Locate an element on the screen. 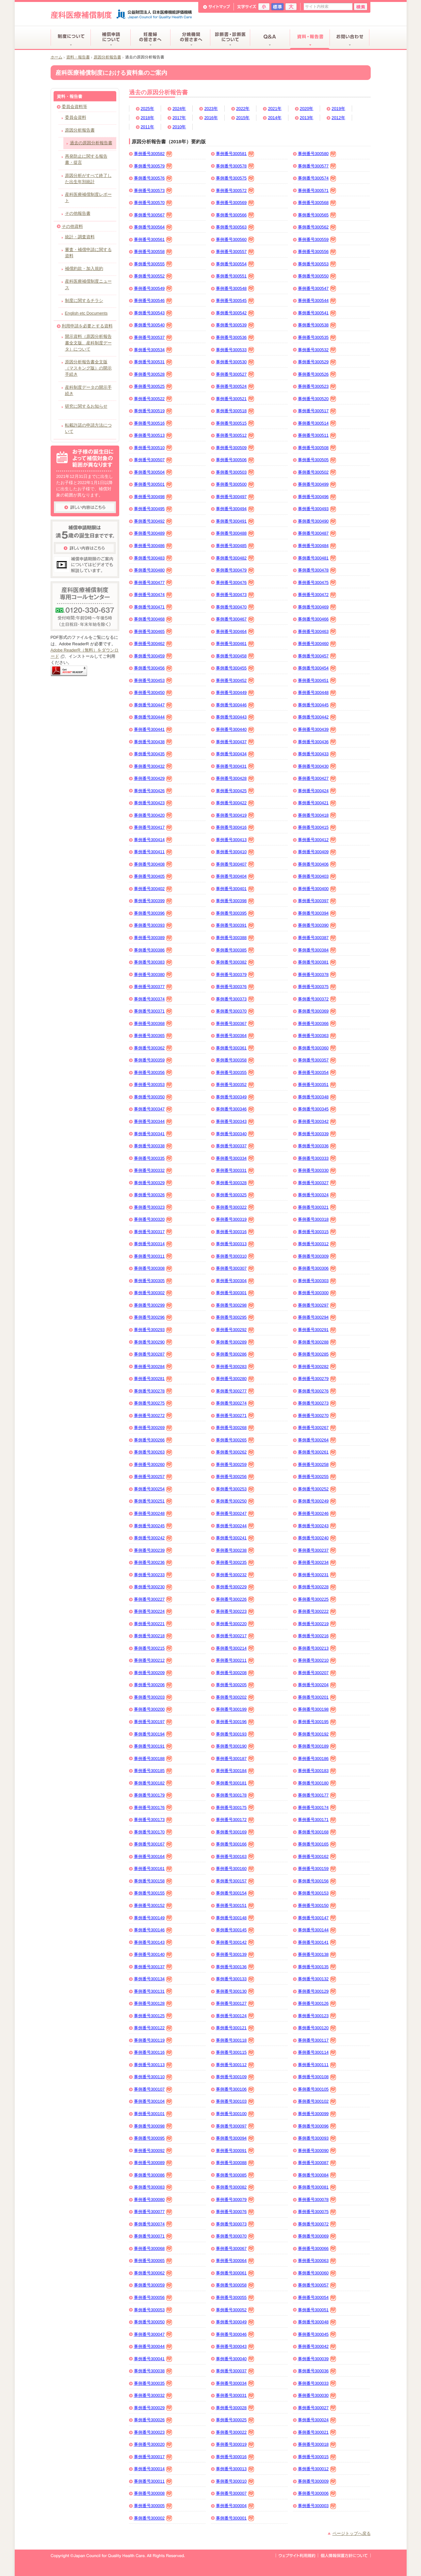 Image resolution: width=421 pixels, height=2576 pixels. 事例番号300203 is located at coordinates (153, 1698).